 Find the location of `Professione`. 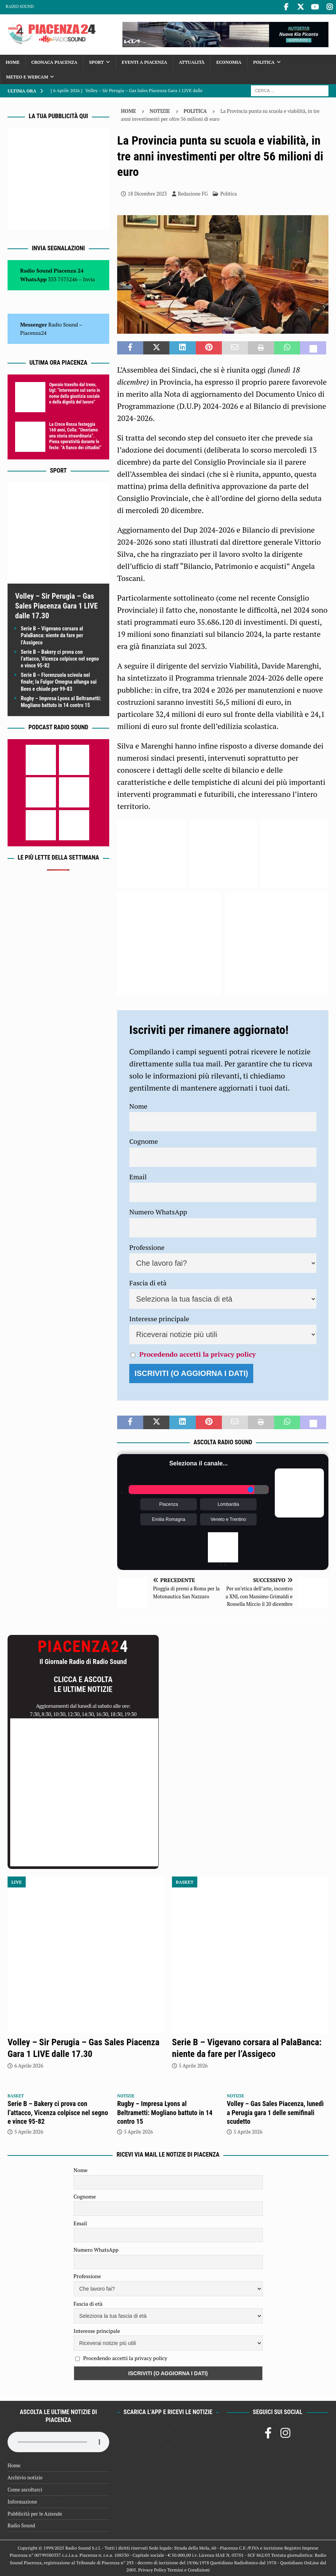

Professione is located at coordinates (146, 1246).